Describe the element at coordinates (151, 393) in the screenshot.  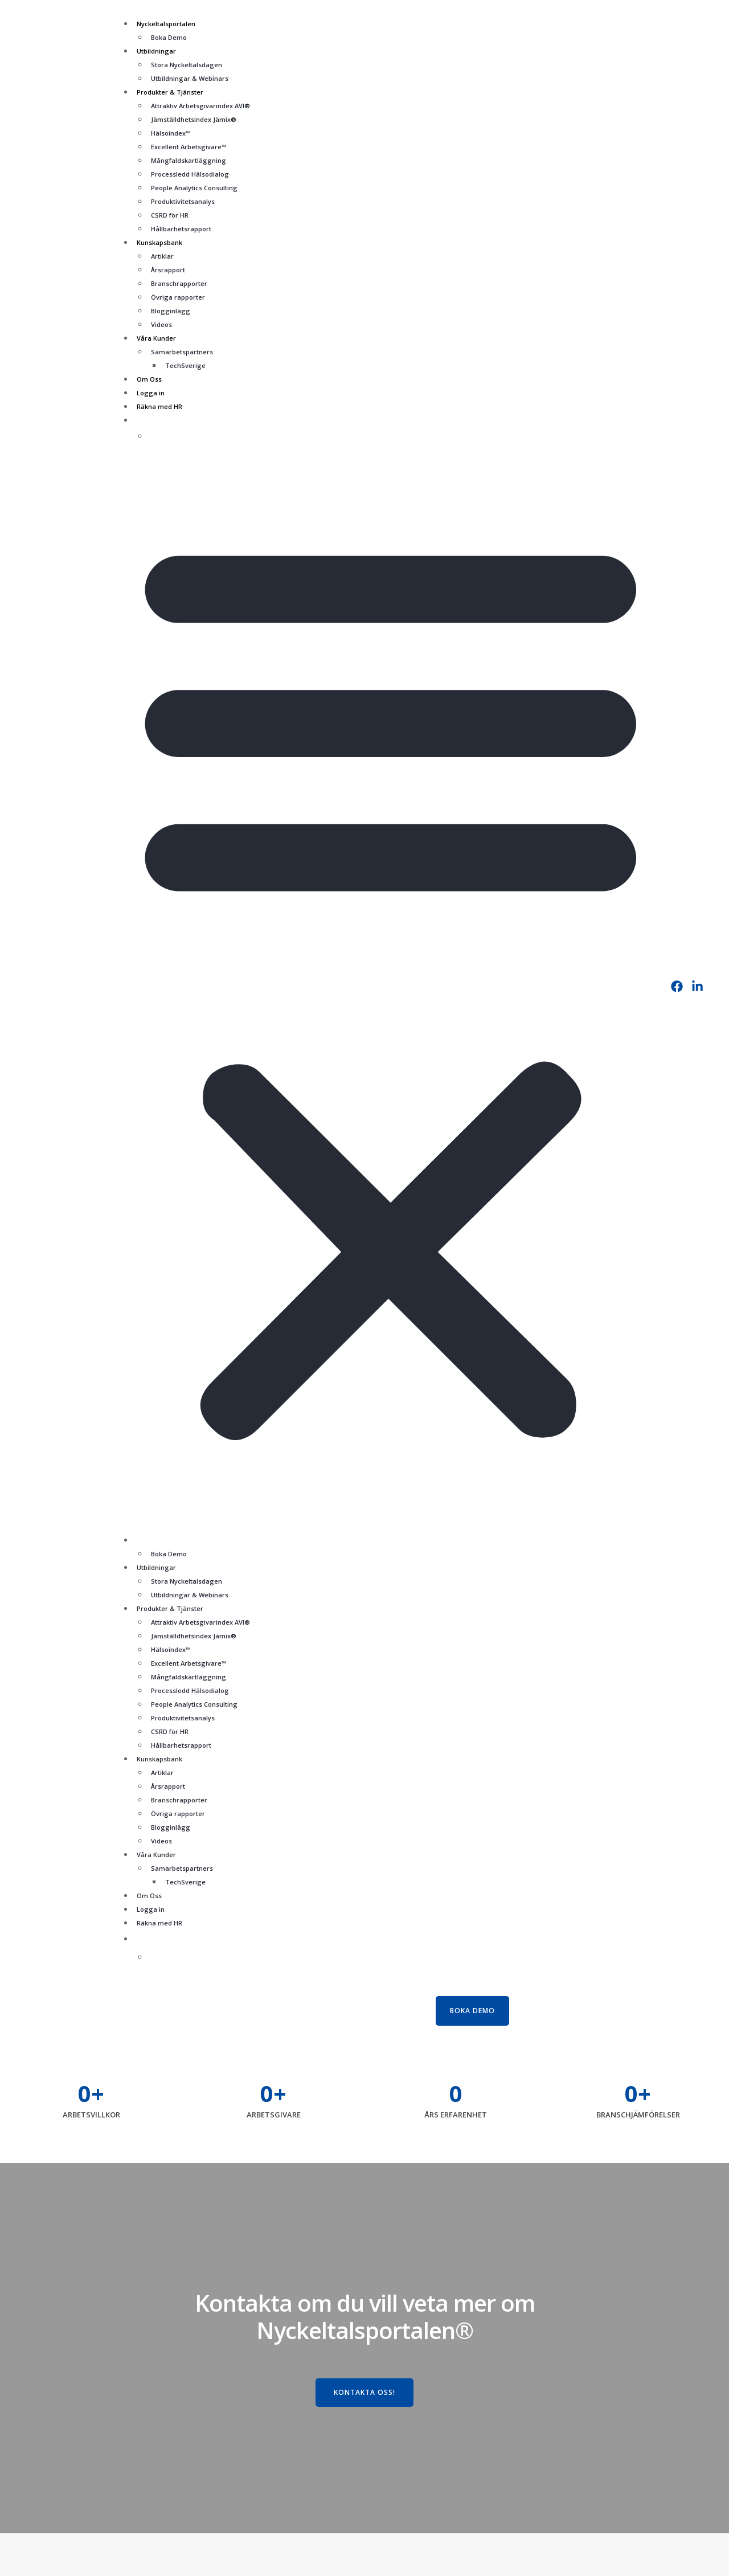
I see `Logga in` at that location.